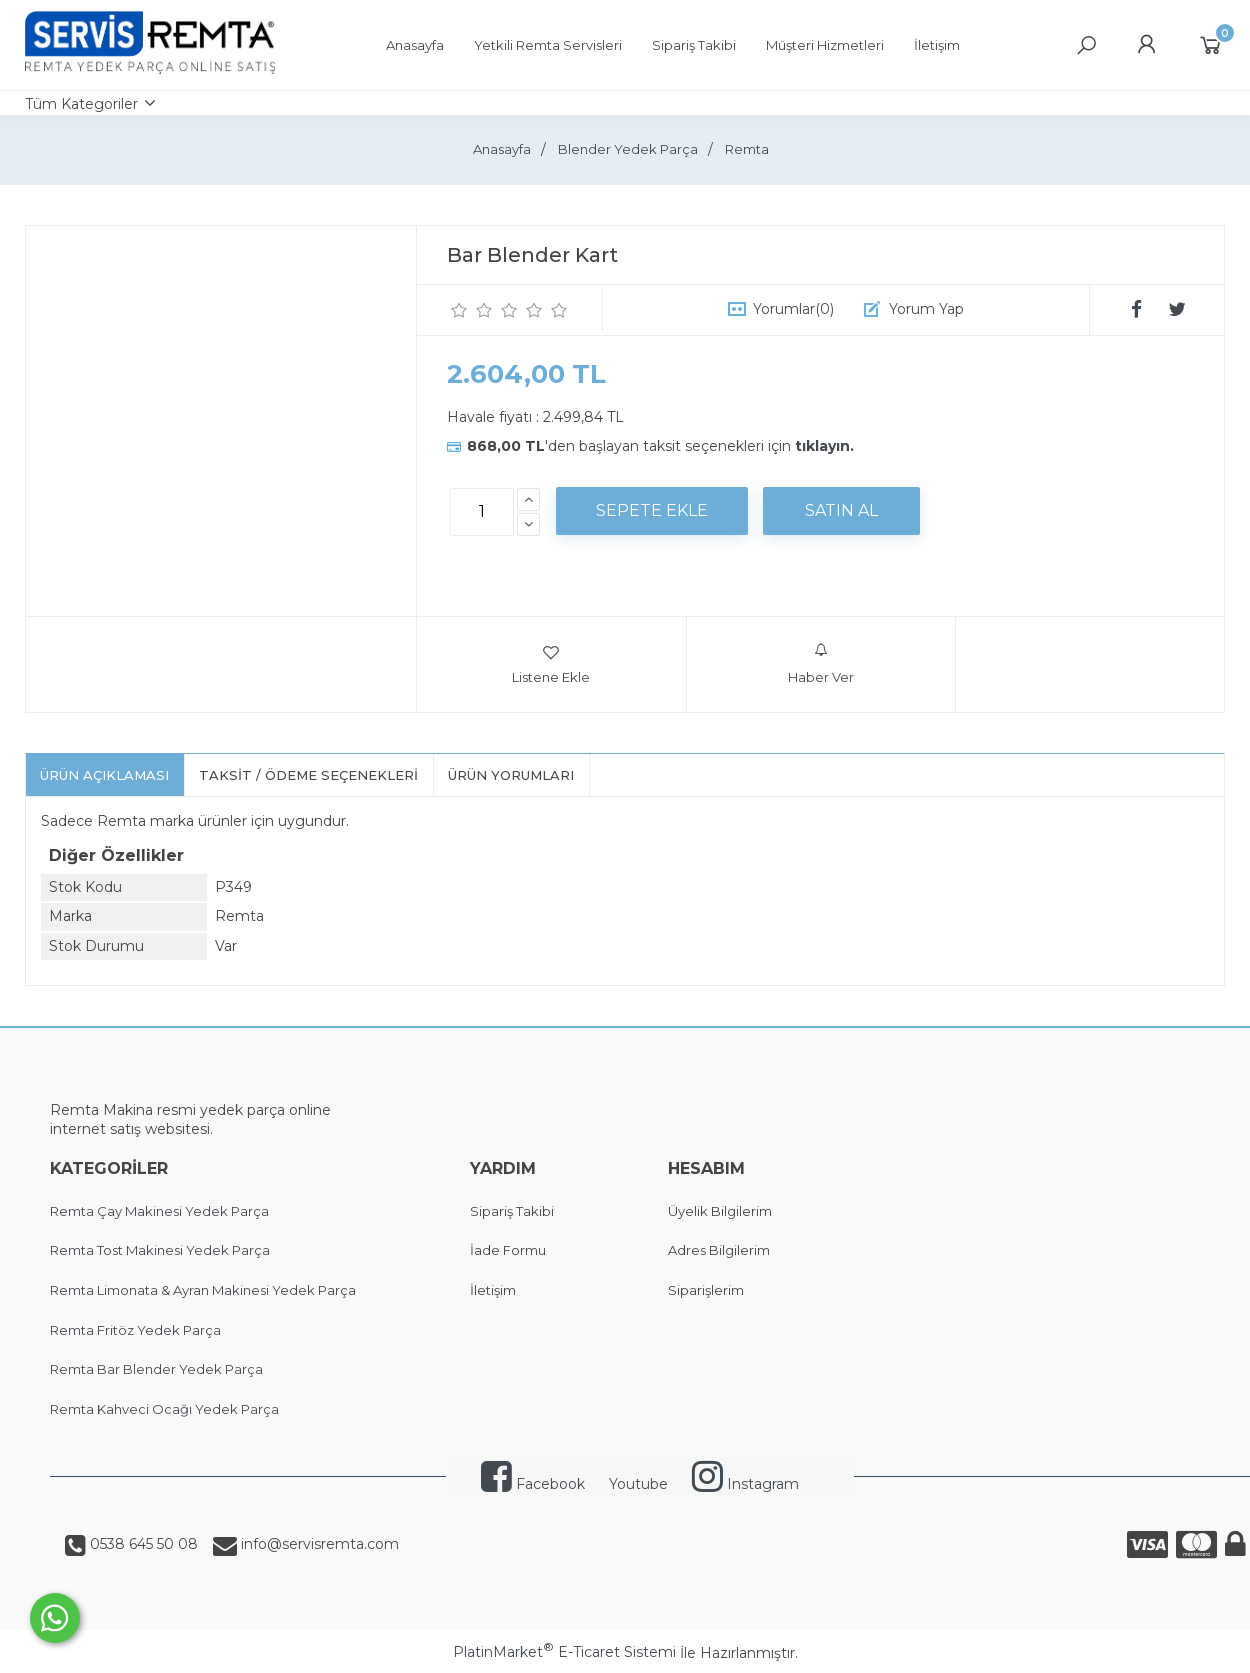  Describe the element at coordinates (638, 1484) in the screenshot. I see `Youtube` at that location.